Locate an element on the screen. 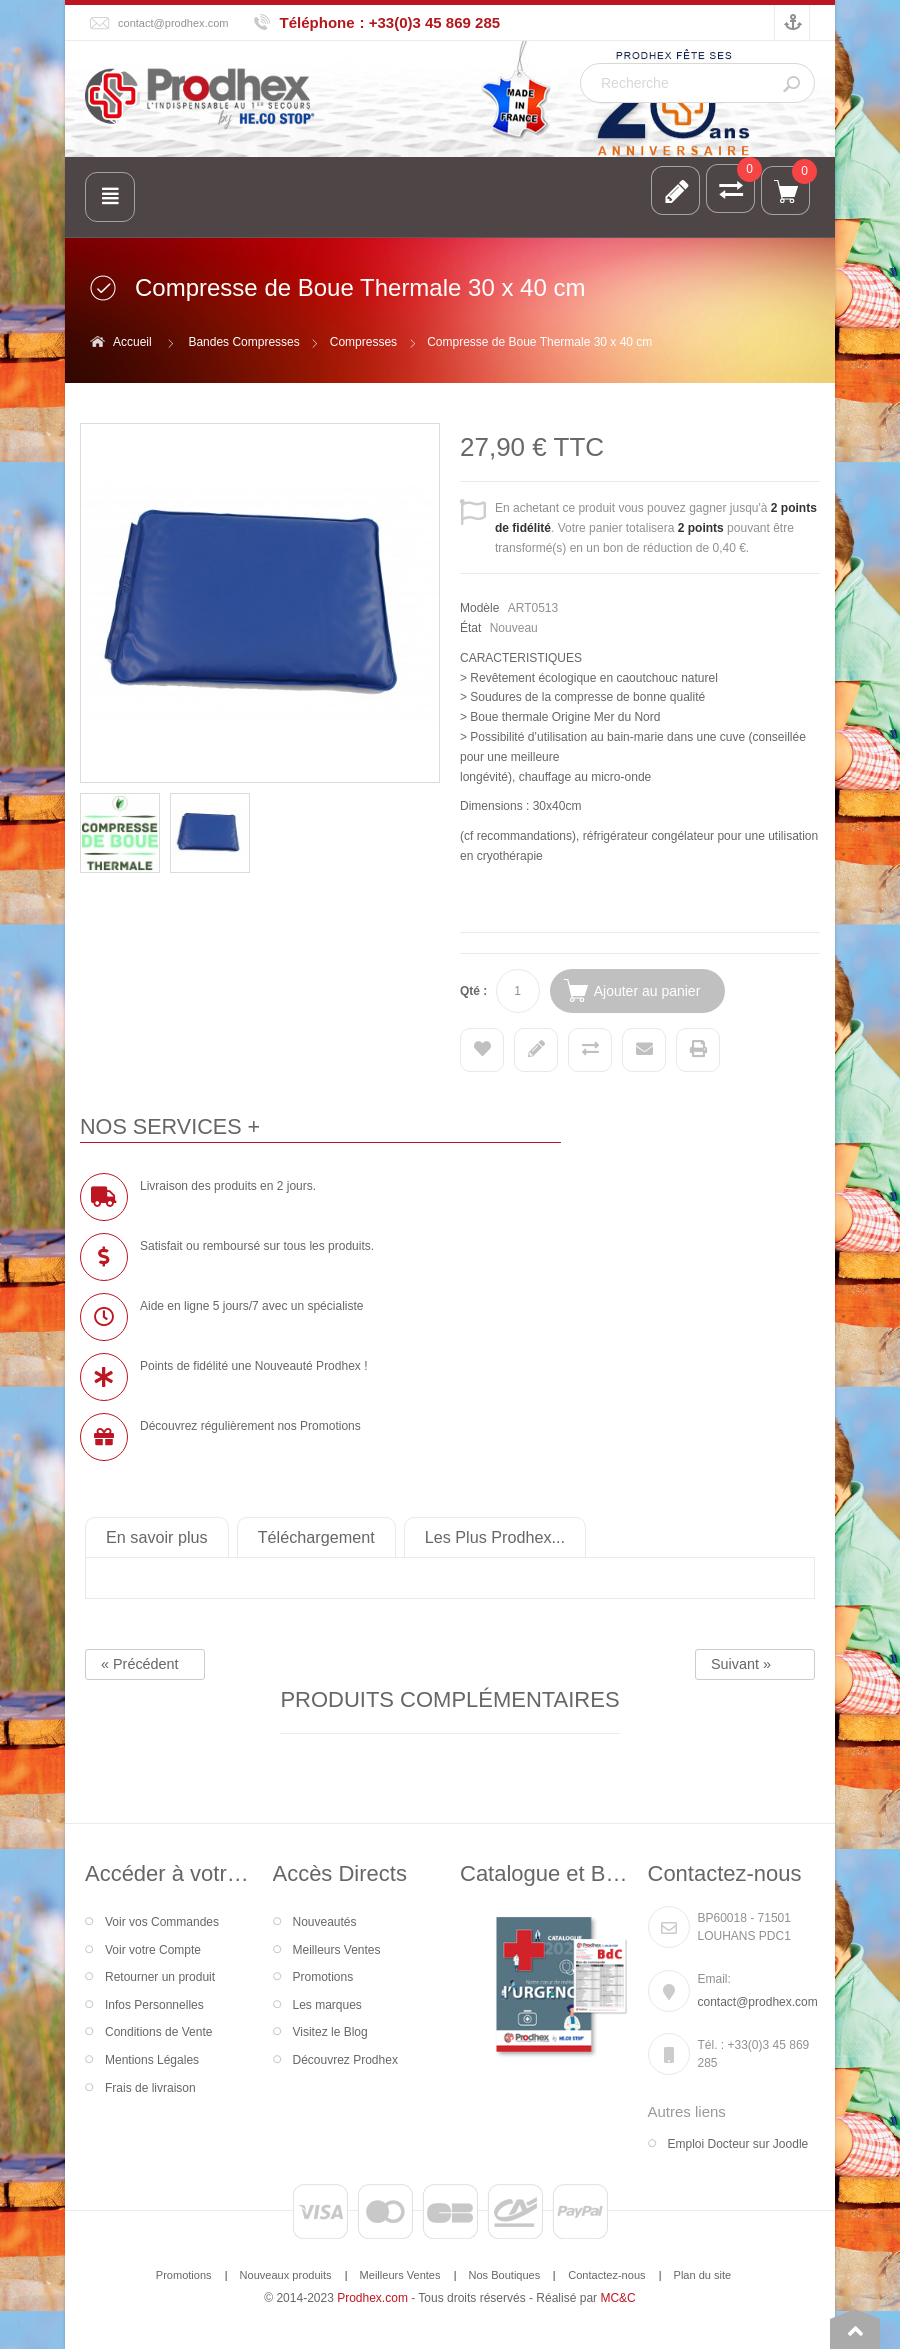  Prodhex.com is located at coordinates (372, 2298).